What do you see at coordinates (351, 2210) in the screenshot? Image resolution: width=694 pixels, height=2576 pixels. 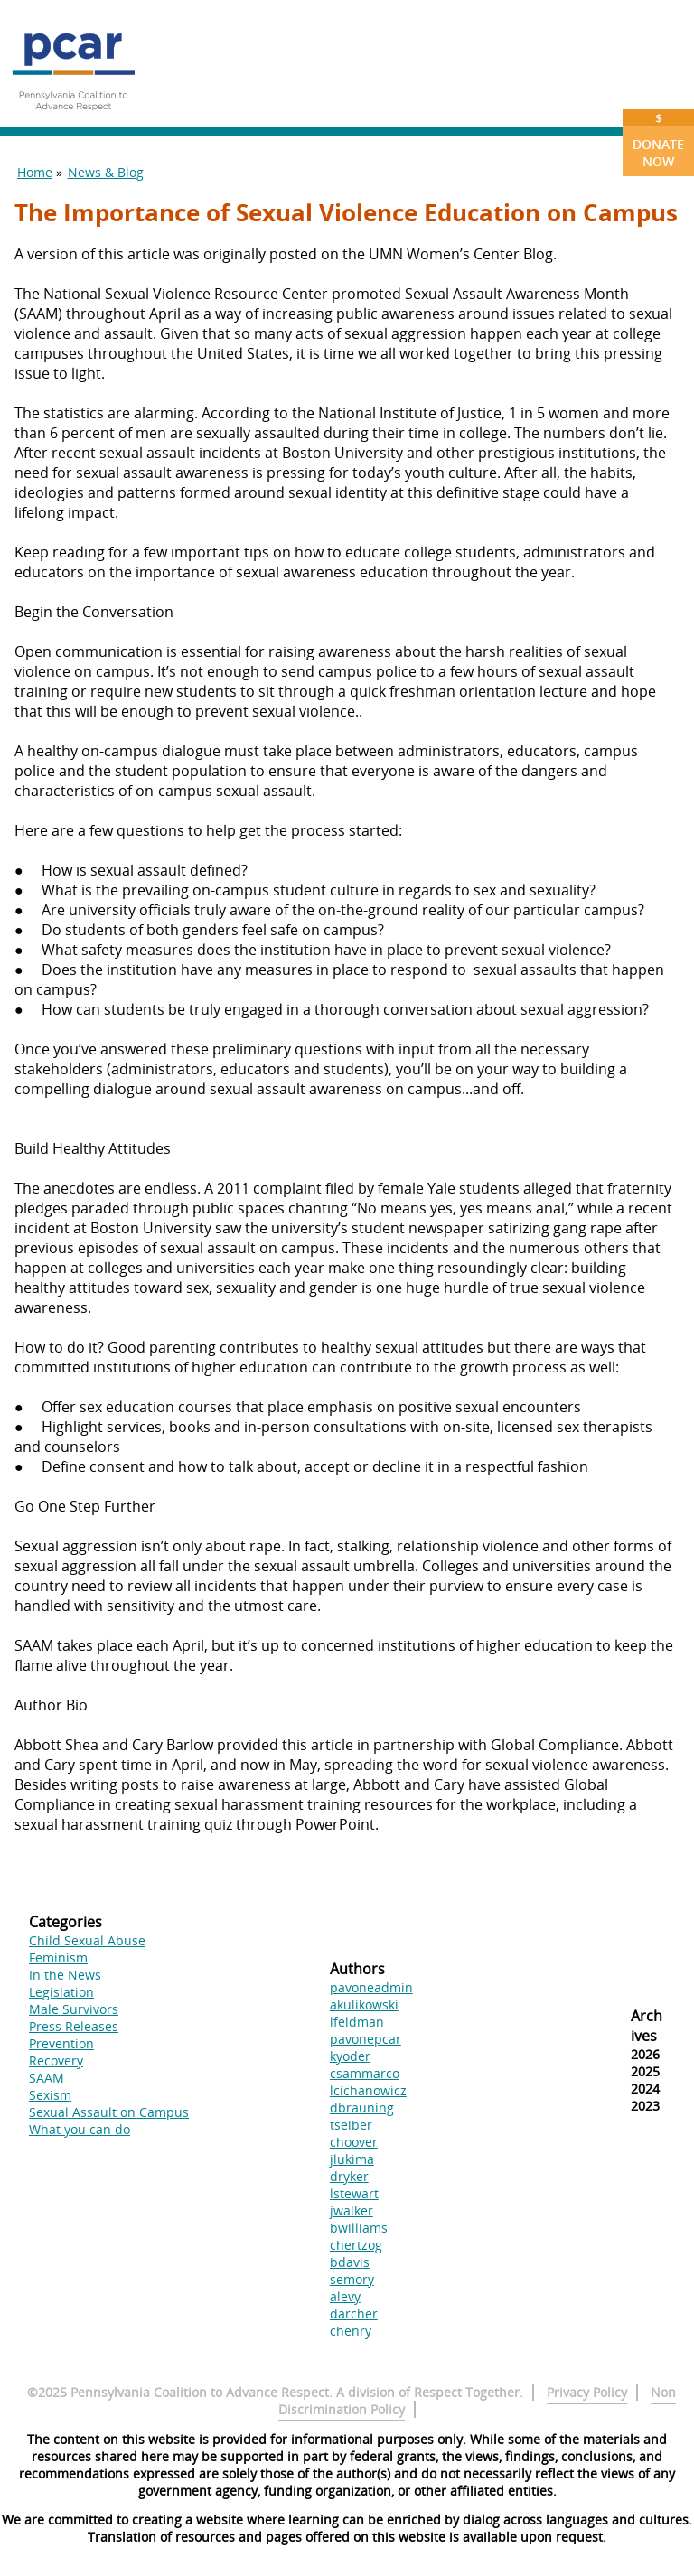 I see `jwalker` at bounding box center [351, 2210].